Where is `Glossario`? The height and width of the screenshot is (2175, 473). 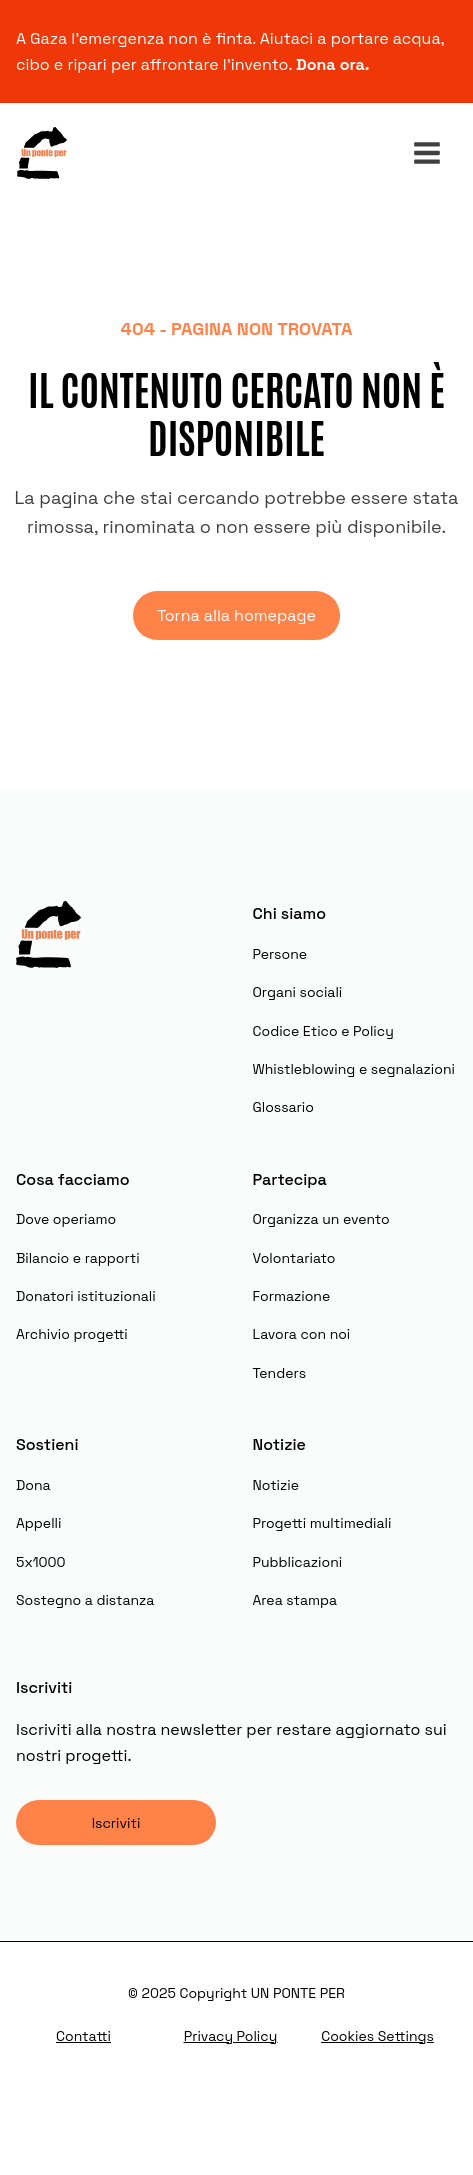
Glossario is located at coordinates (283, 1107).